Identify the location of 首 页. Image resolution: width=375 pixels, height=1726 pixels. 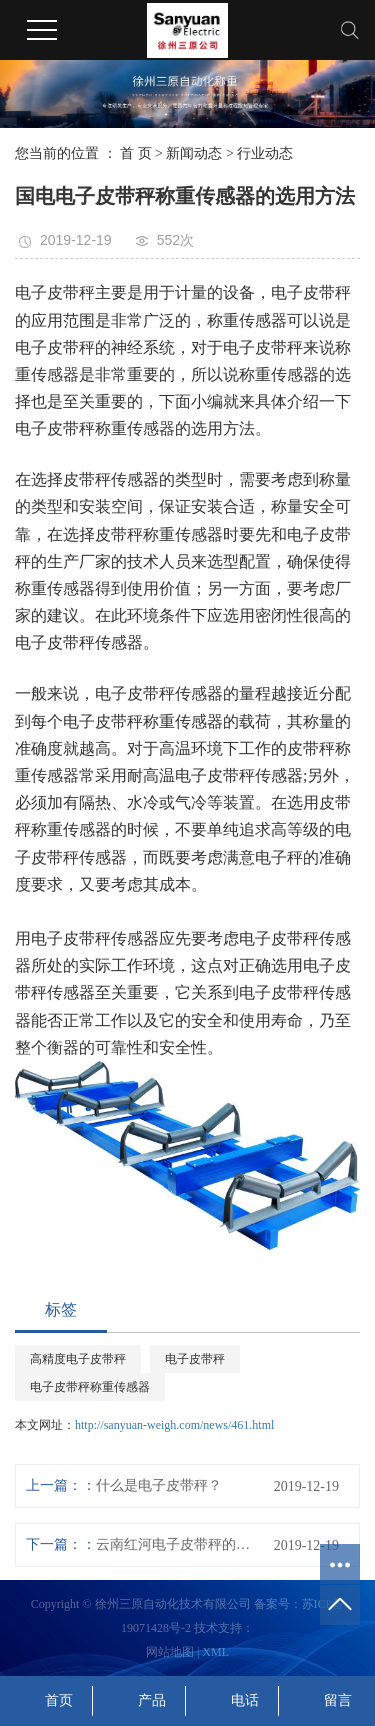
(136, 153).